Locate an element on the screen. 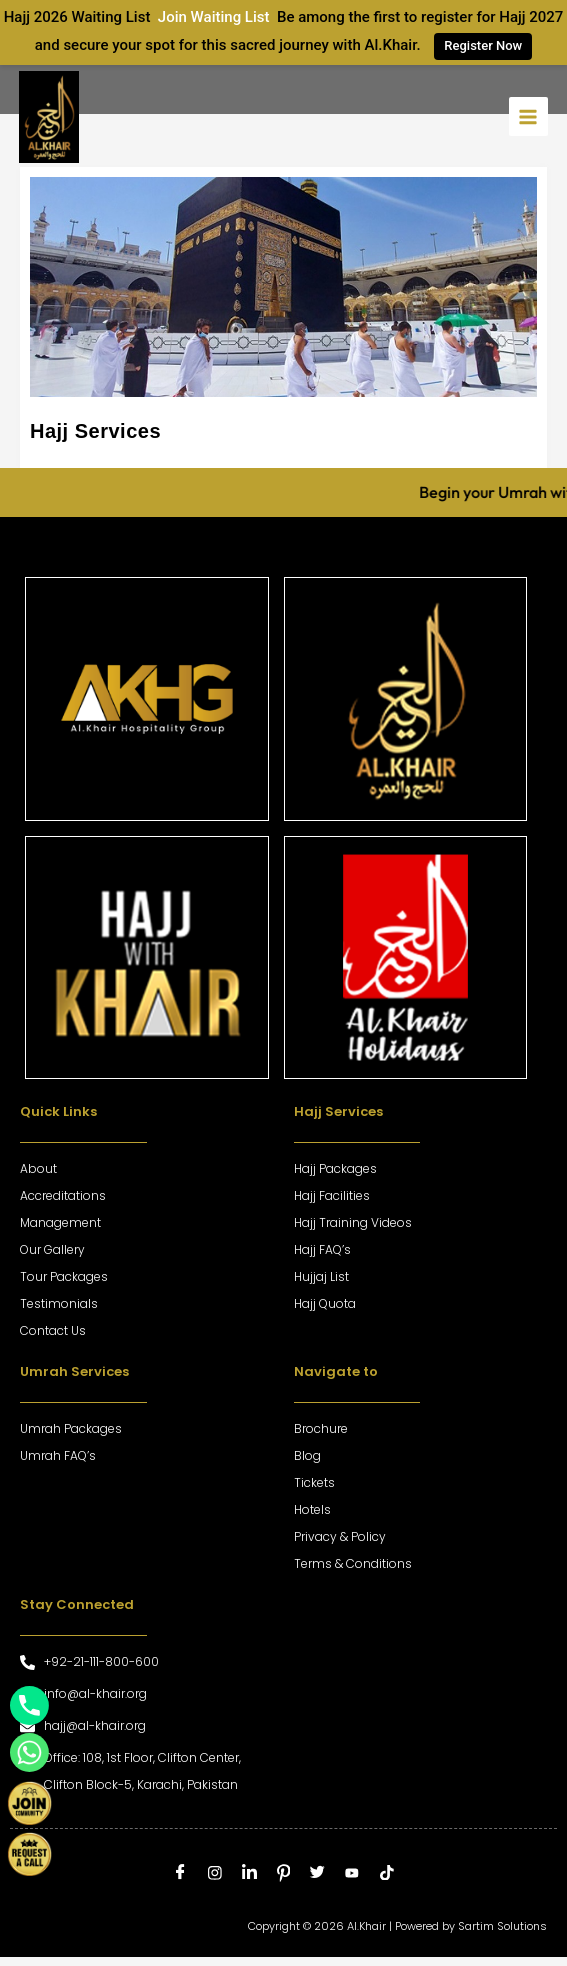 This screenshot has width=567, height=1966. [Pinterest] is located at coordinates (283, 1873).